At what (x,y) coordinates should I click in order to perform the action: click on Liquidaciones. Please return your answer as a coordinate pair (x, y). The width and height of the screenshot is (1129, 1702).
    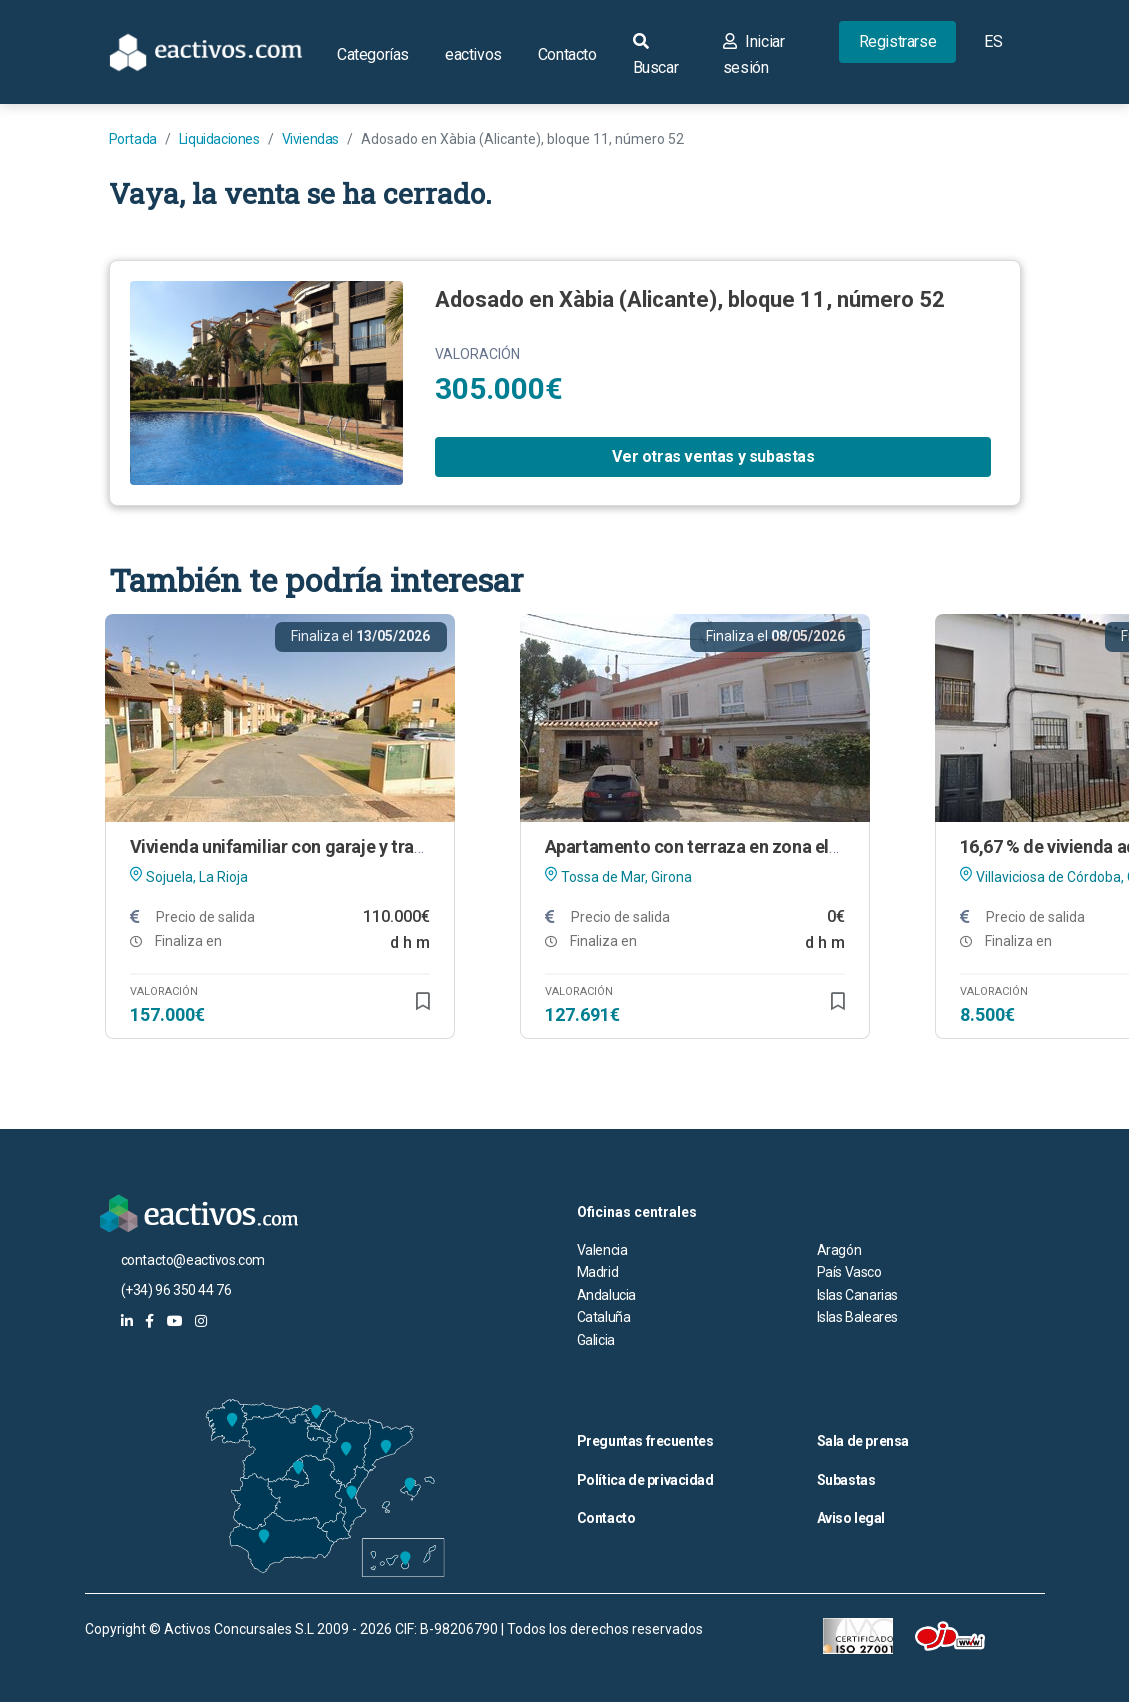
    Looking at the image, I should click on (219, 139).